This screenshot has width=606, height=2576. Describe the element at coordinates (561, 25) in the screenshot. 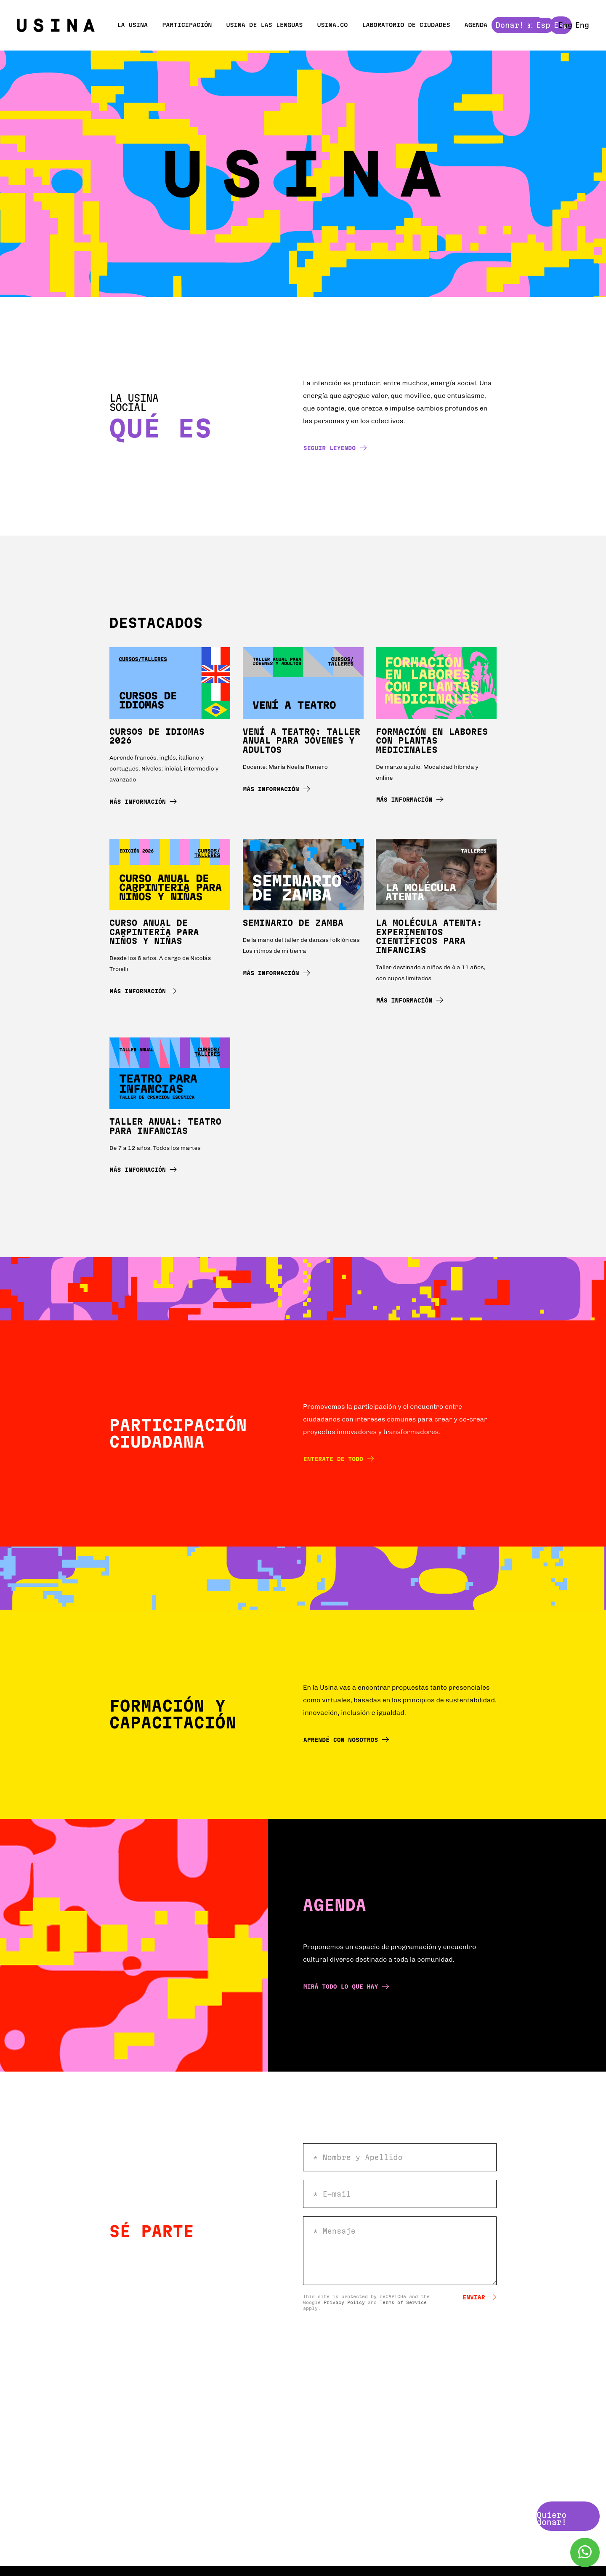

I see `Esp` at that location.